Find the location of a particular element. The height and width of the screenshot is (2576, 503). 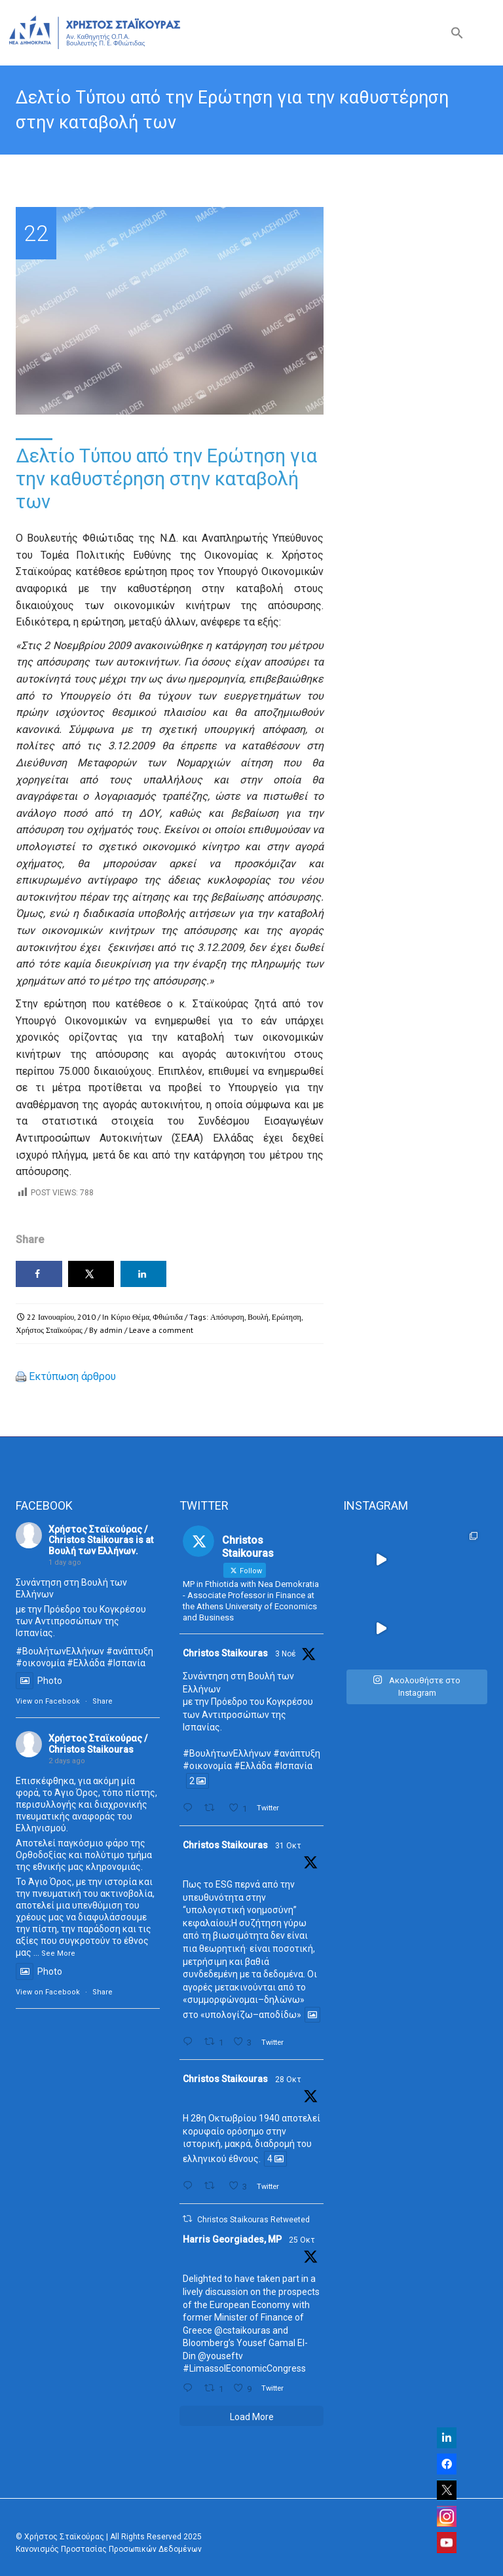

[Share on LinkedIn] is located at coordinates (144, 1274).